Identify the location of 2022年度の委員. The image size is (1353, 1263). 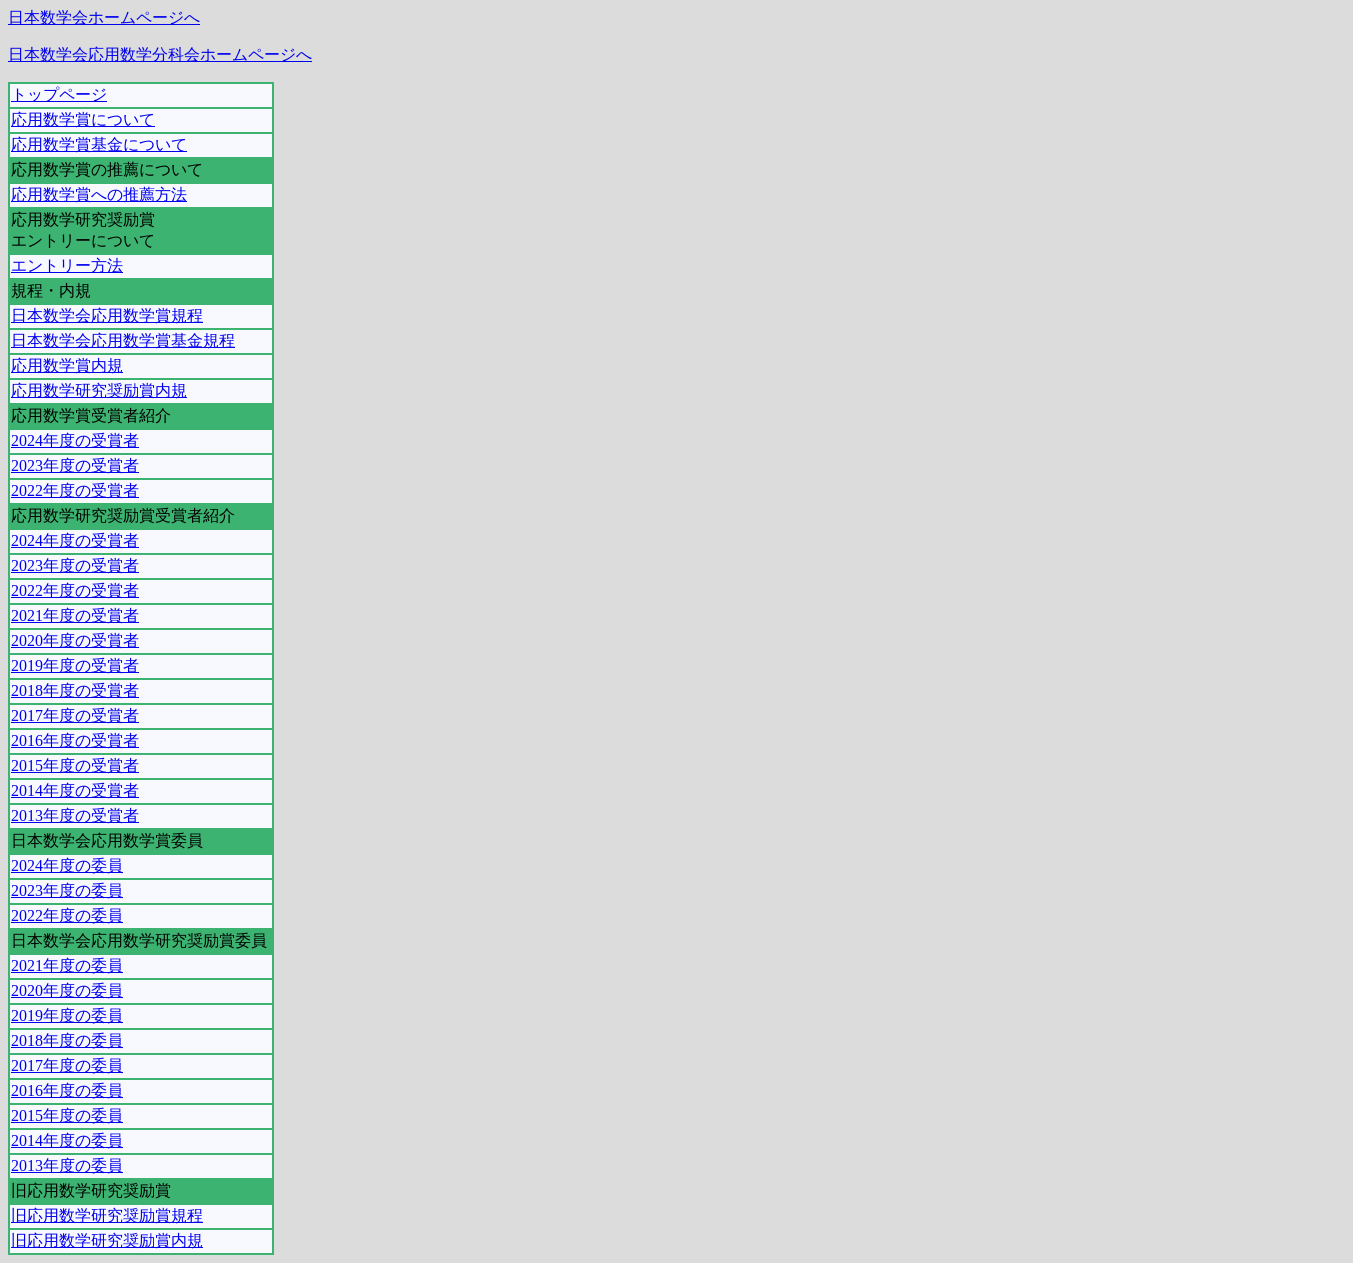
(67, 915).